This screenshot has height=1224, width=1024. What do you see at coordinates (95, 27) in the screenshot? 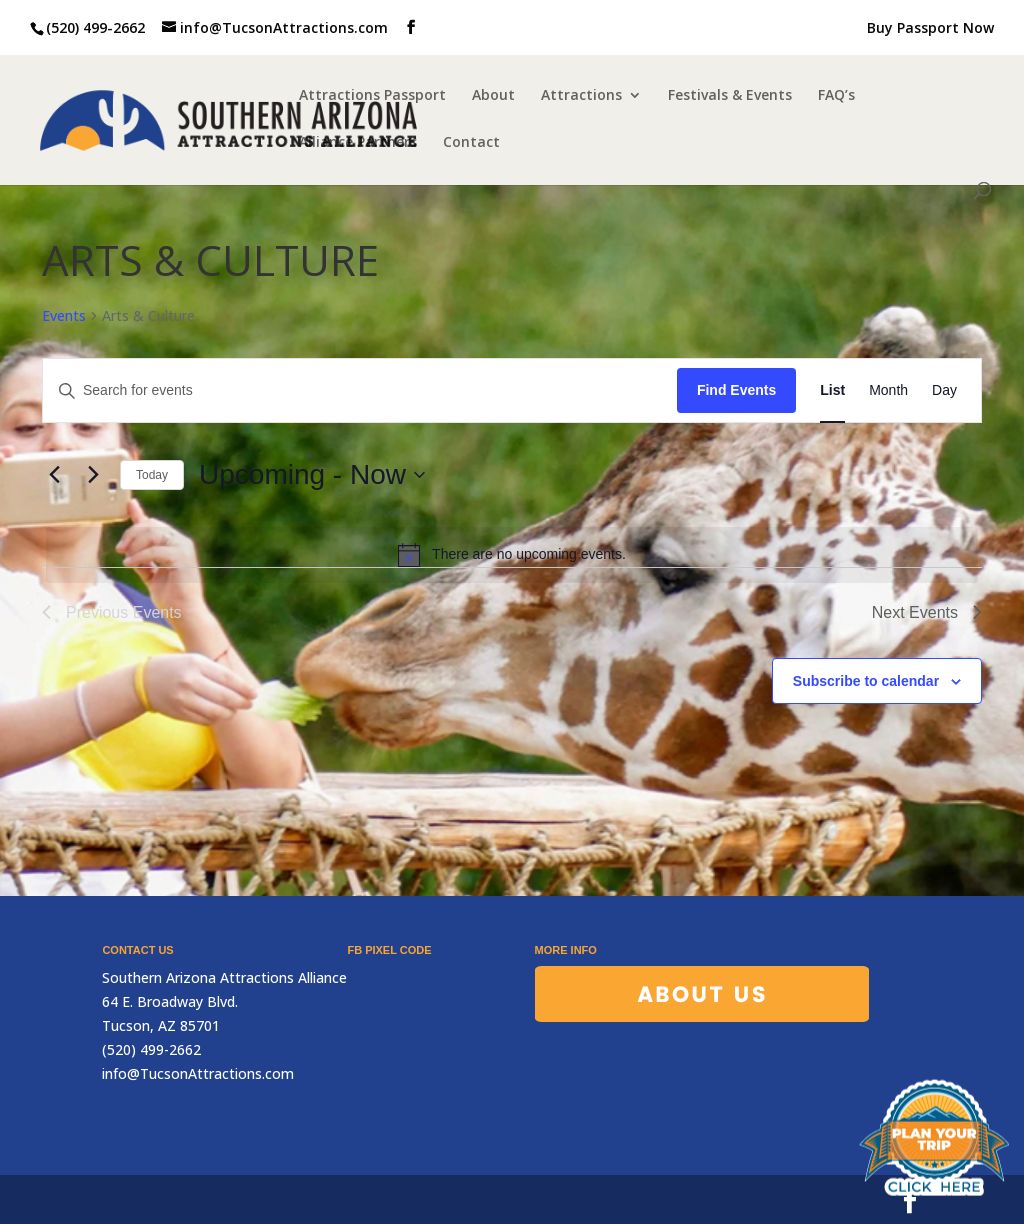
I see `(520) 499-2662` at bounding box center [95, 27].